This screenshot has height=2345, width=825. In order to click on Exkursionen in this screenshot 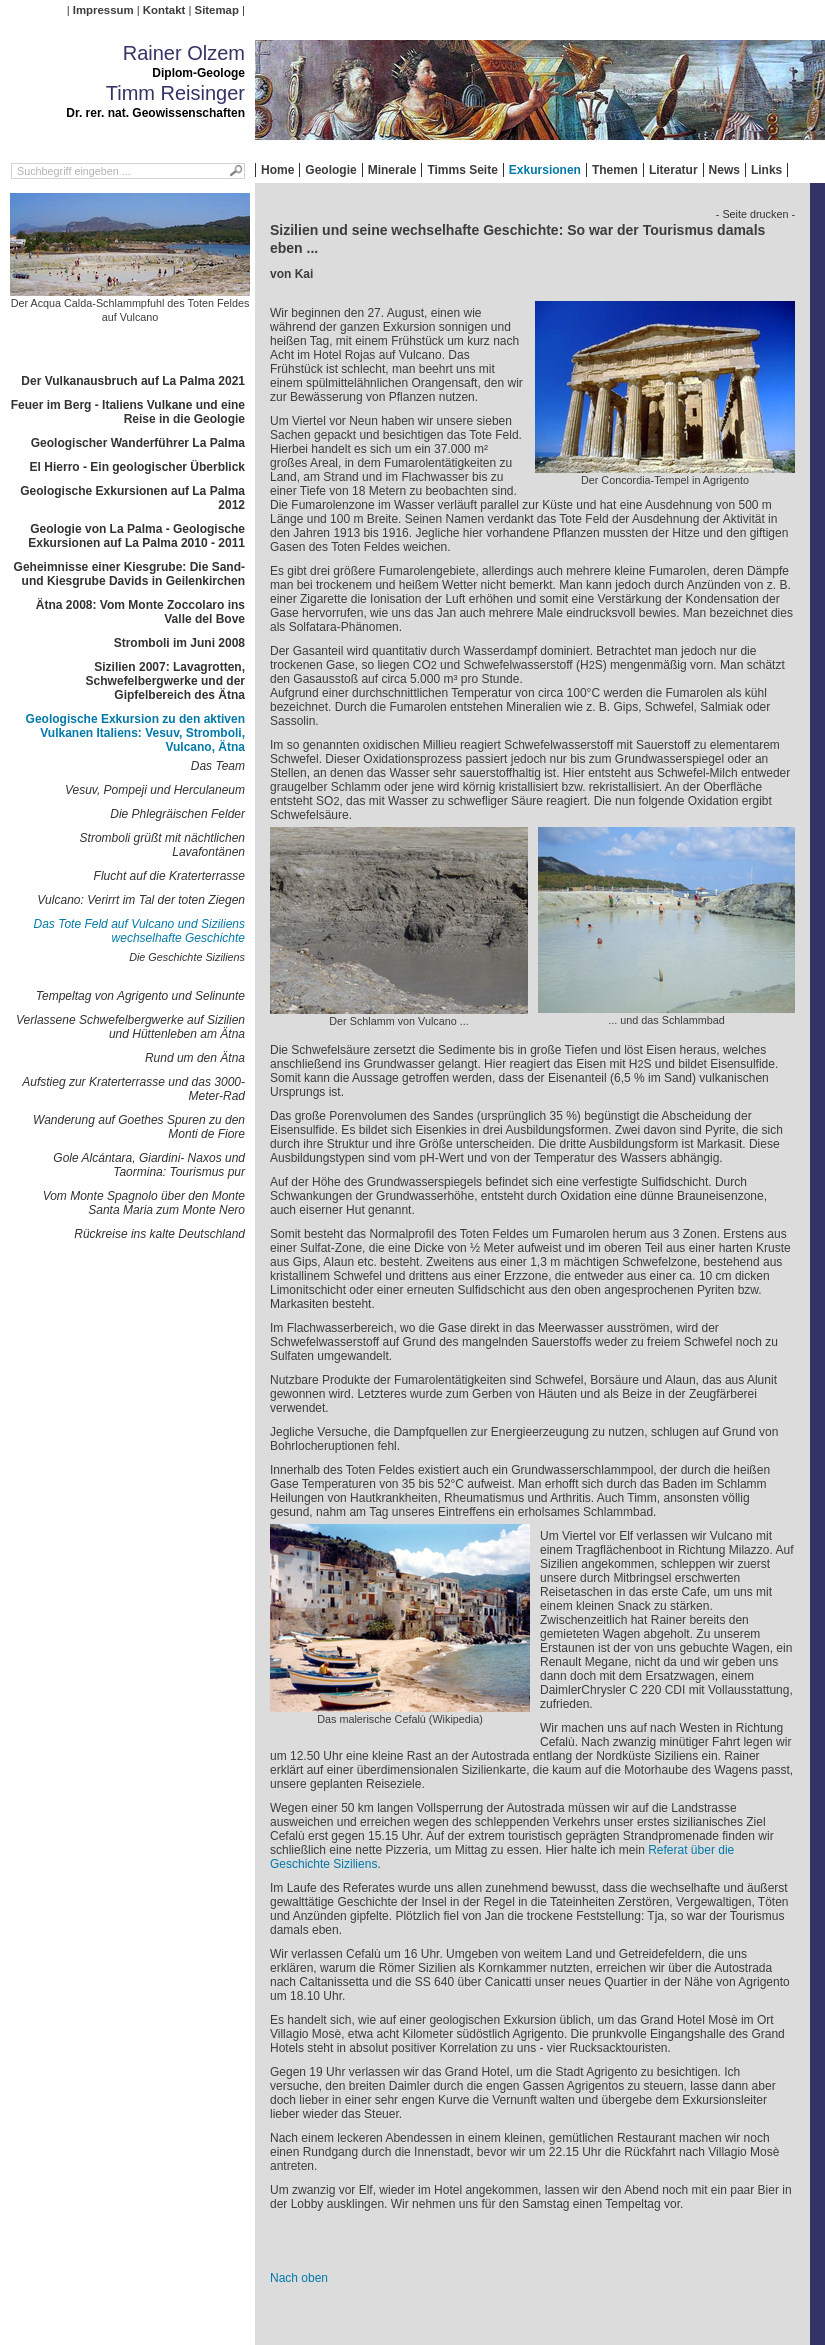, I will do `click(545, 170)`.